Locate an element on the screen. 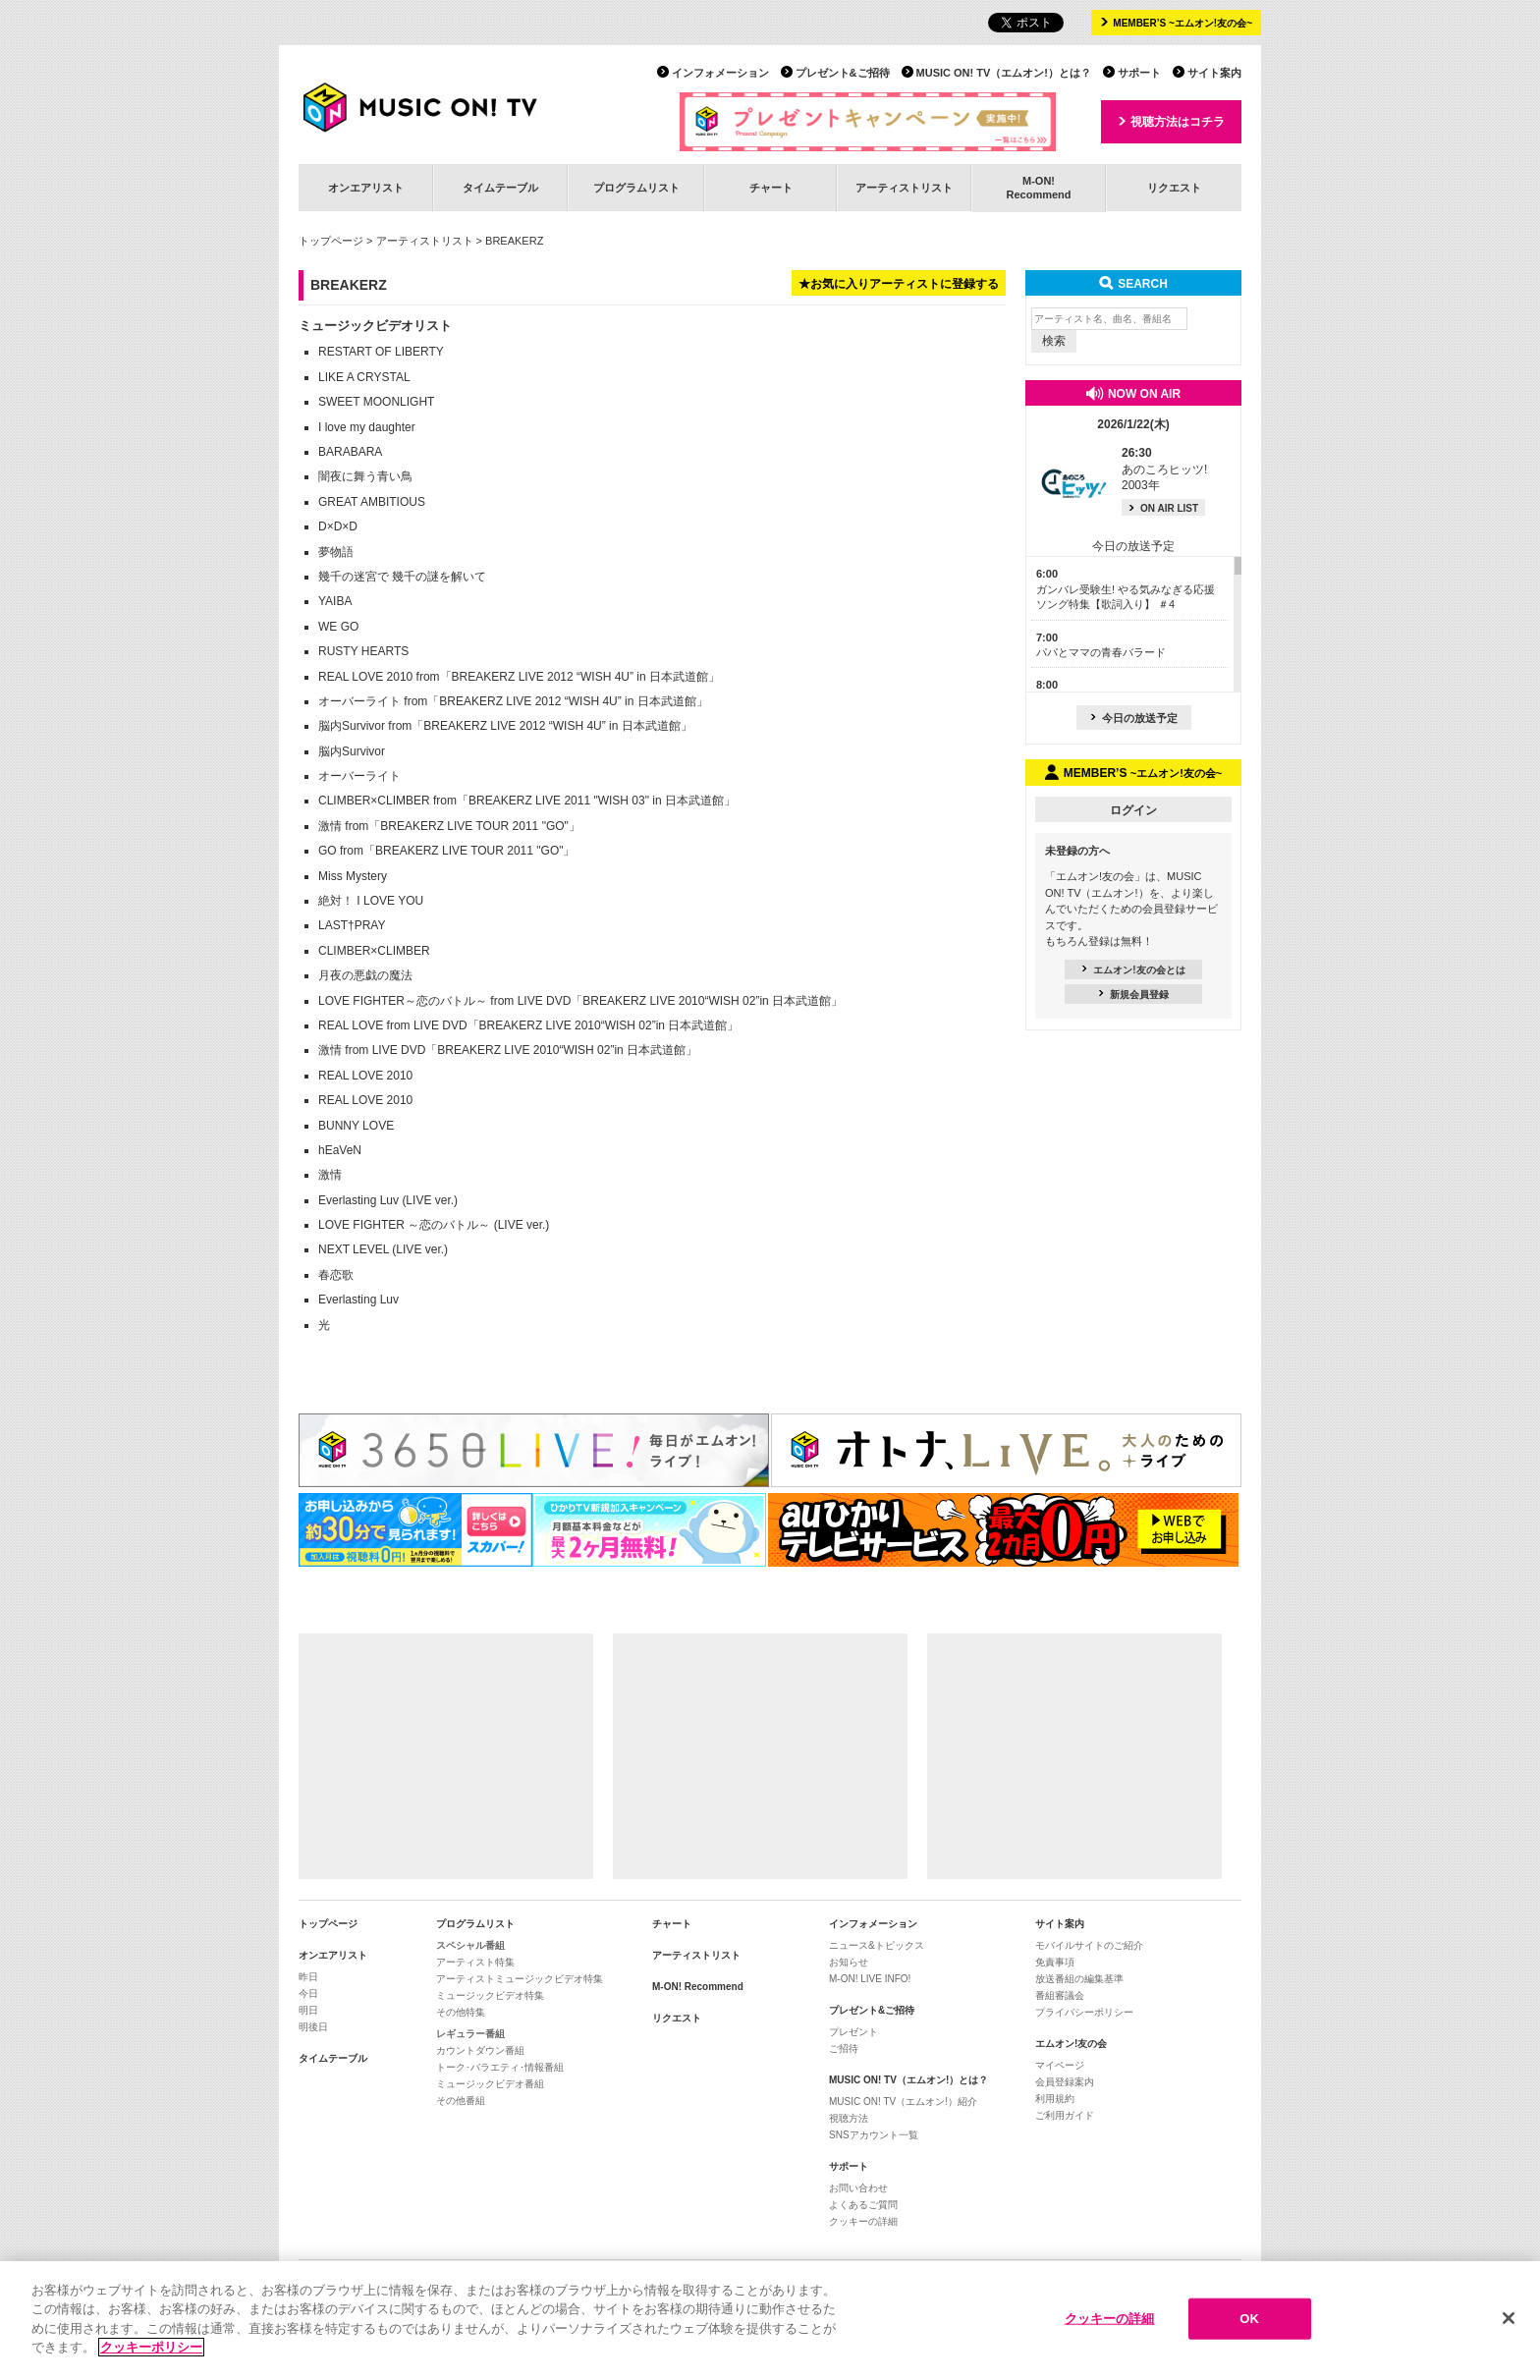  ご招待 is located at coordinates (843, 2048).